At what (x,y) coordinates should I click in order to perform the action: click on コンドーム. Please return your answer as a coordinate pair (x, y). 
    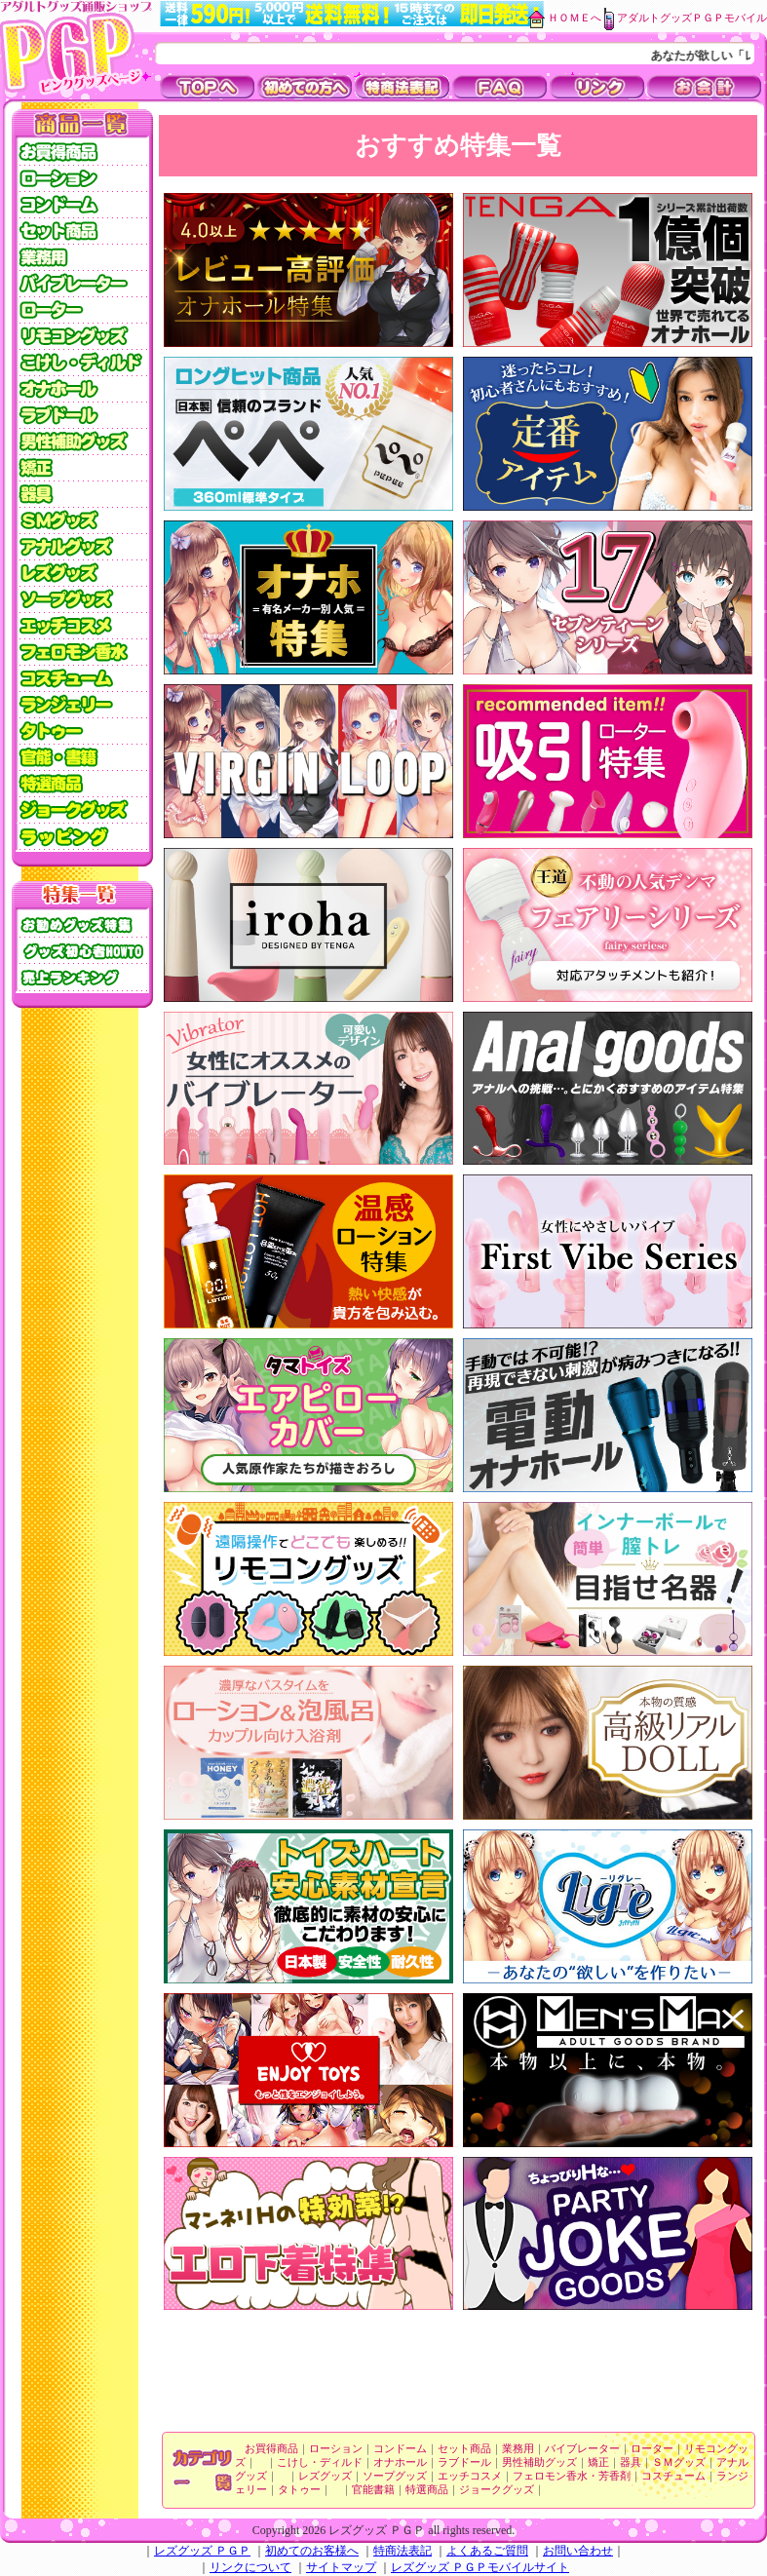
    Looking at the image, I should click on (400, 2448).